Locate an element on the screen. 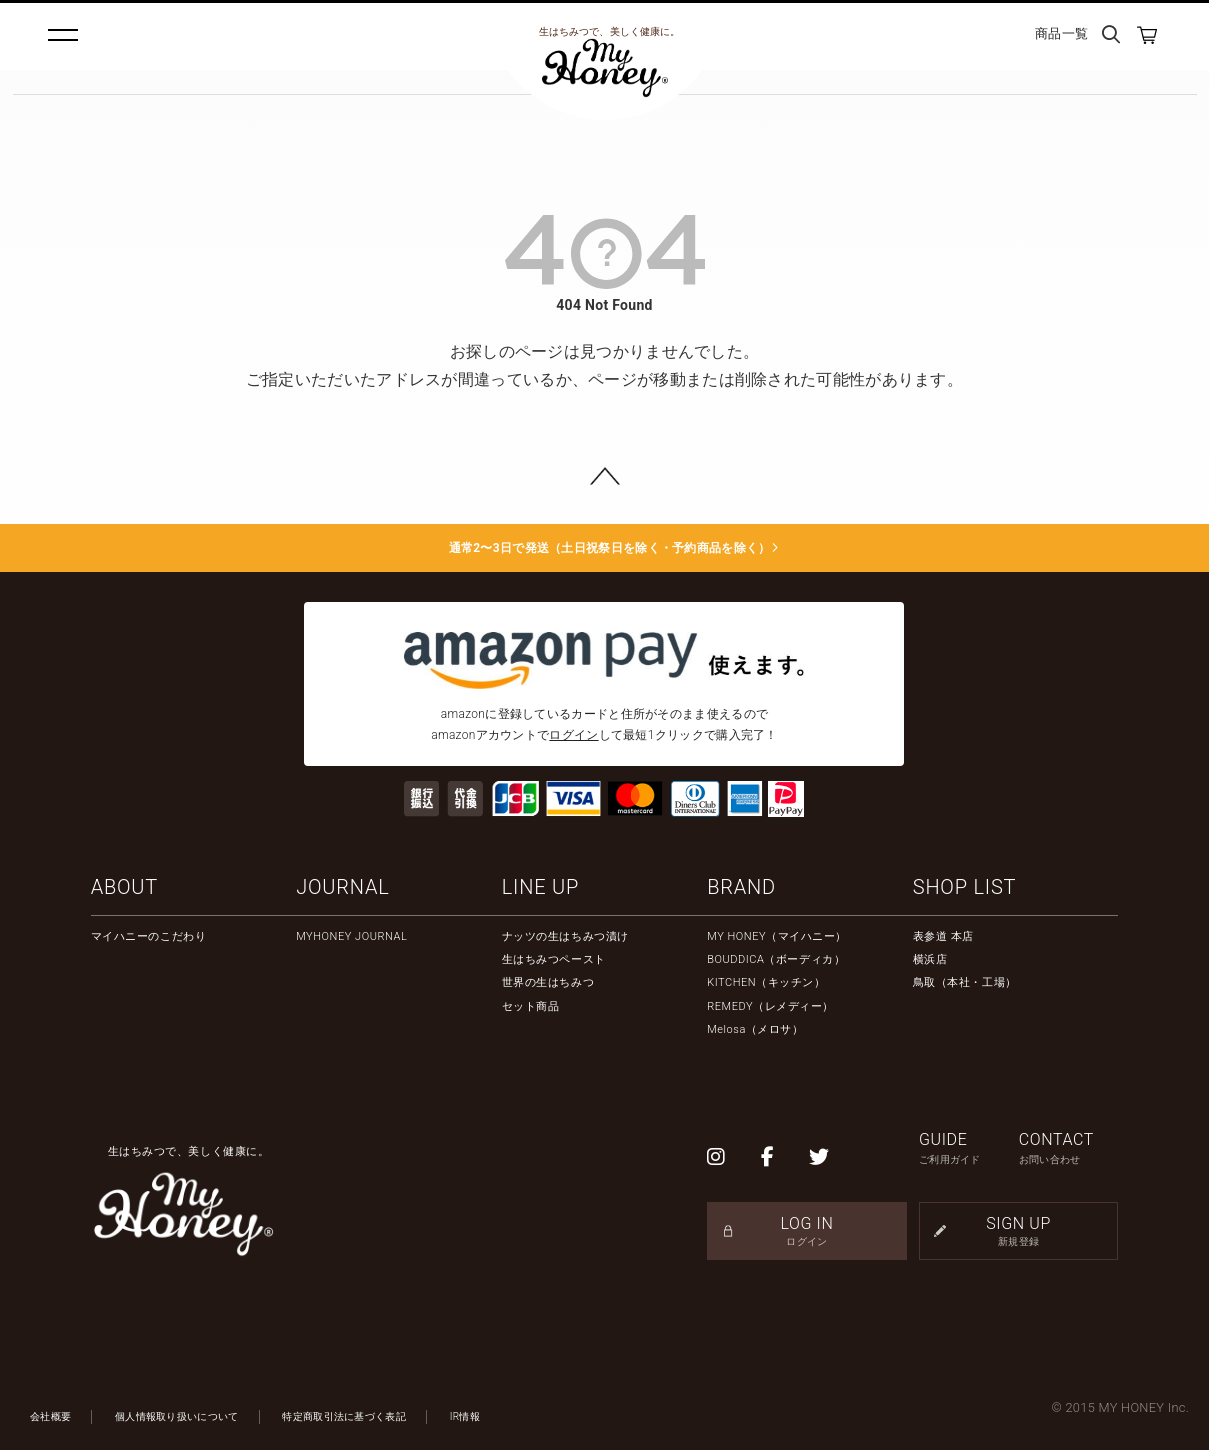 The width and height of the screenshot is (1209, 1450). 個人情報取り扱いについて is located at coordinates (177, 1416).